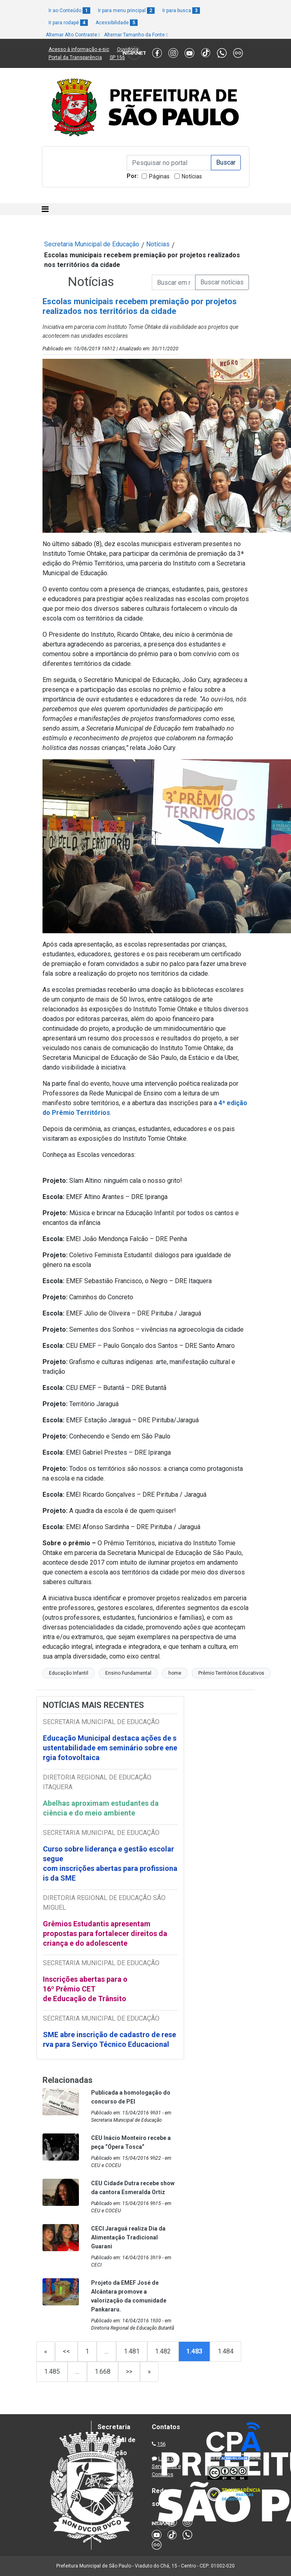 The width and height of the screenshot is (291, 2576). Describe the element at coordinates (68, 1673) in the screenshot. I see `Educação Infantil` at that location.